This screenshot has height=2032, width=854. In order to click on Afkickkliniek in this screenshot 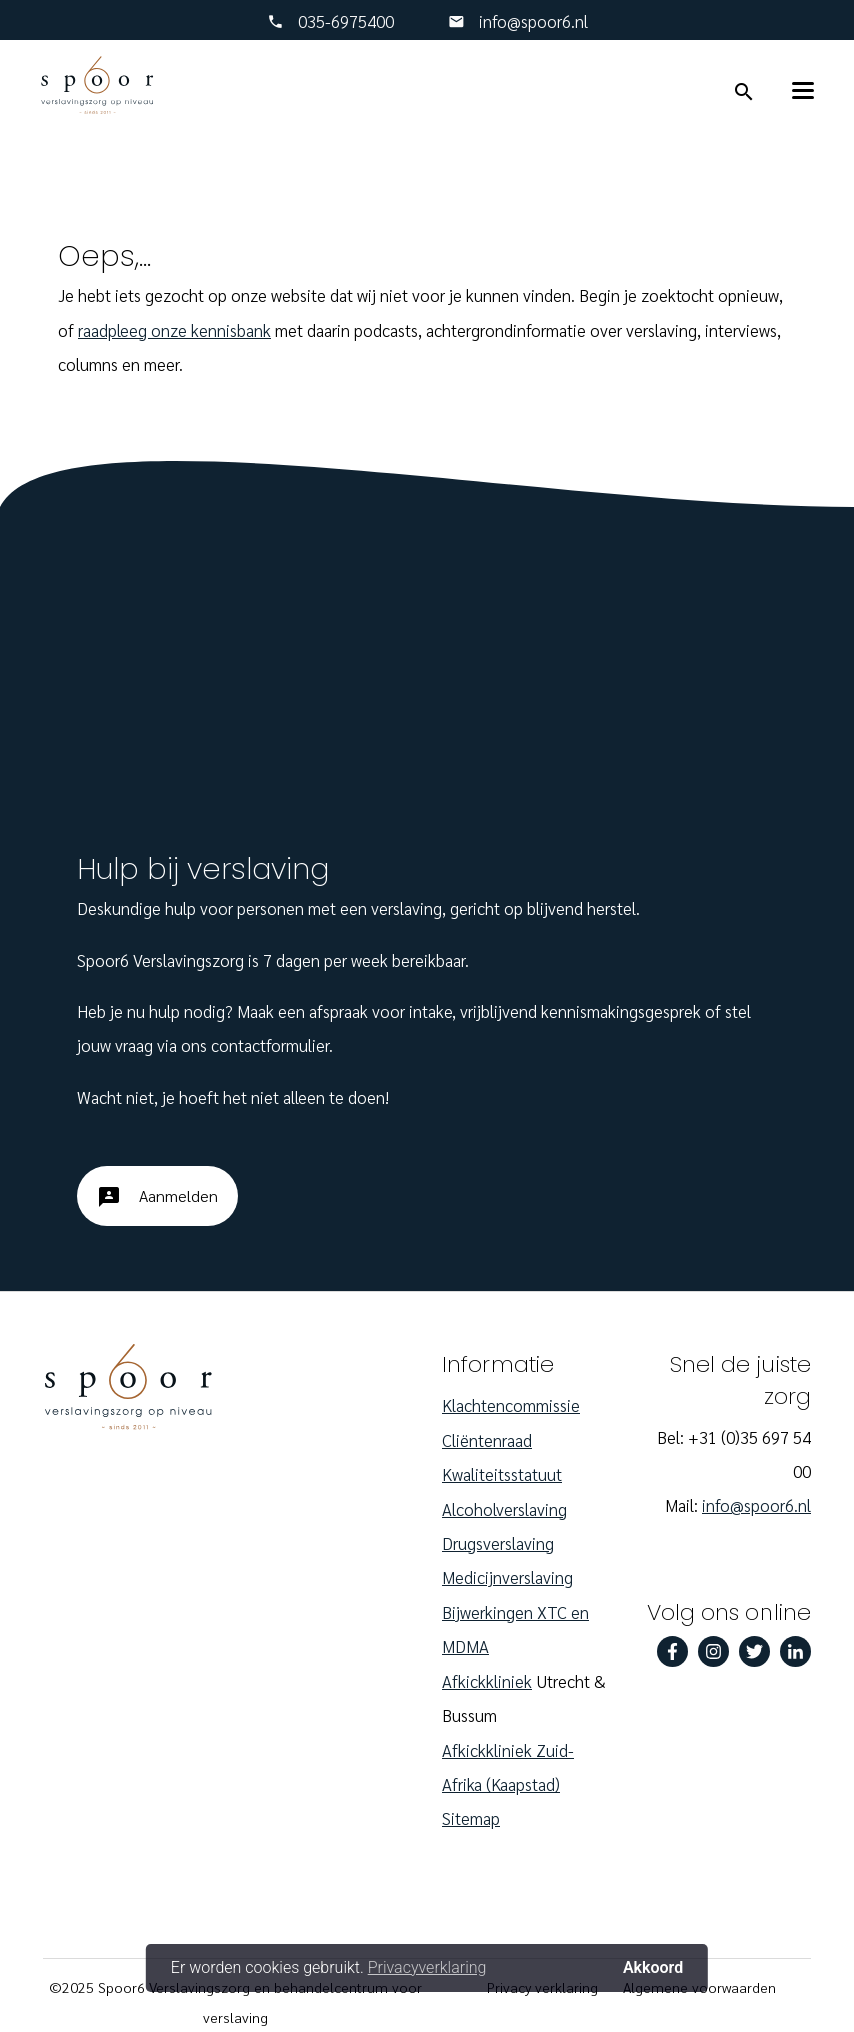, I will do `click(487, 1681)`.